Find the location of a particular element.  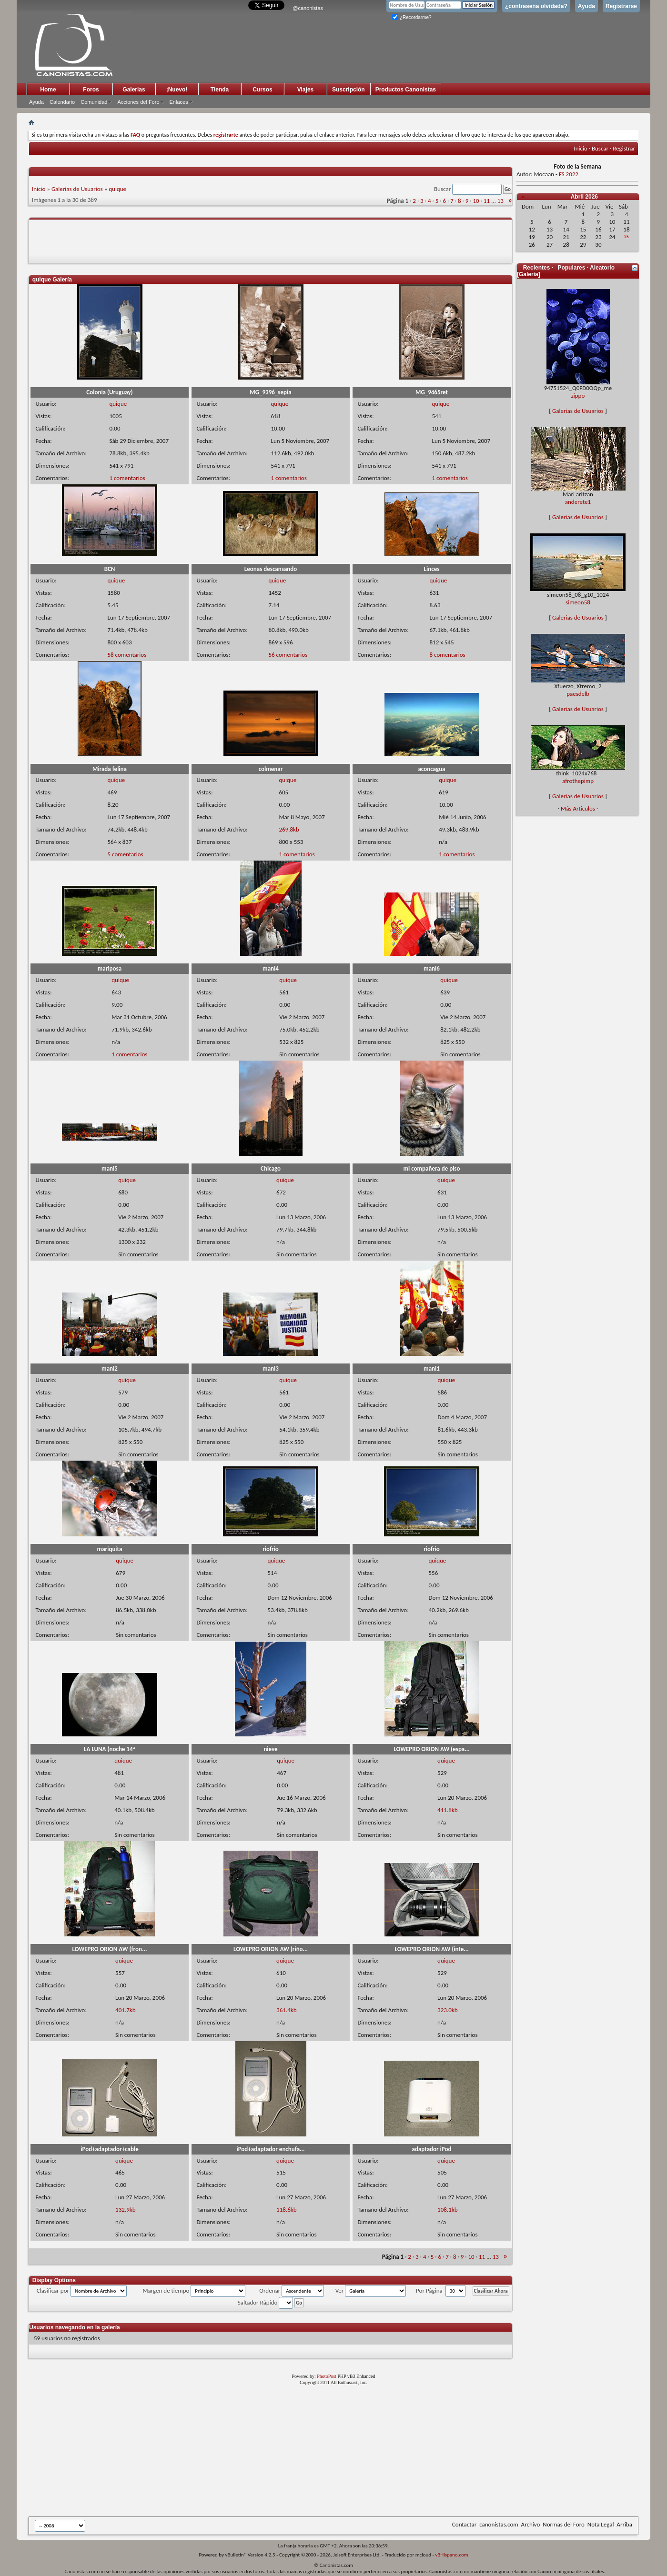

¿contraseña olvidada? is located at coordinates (536, 6).